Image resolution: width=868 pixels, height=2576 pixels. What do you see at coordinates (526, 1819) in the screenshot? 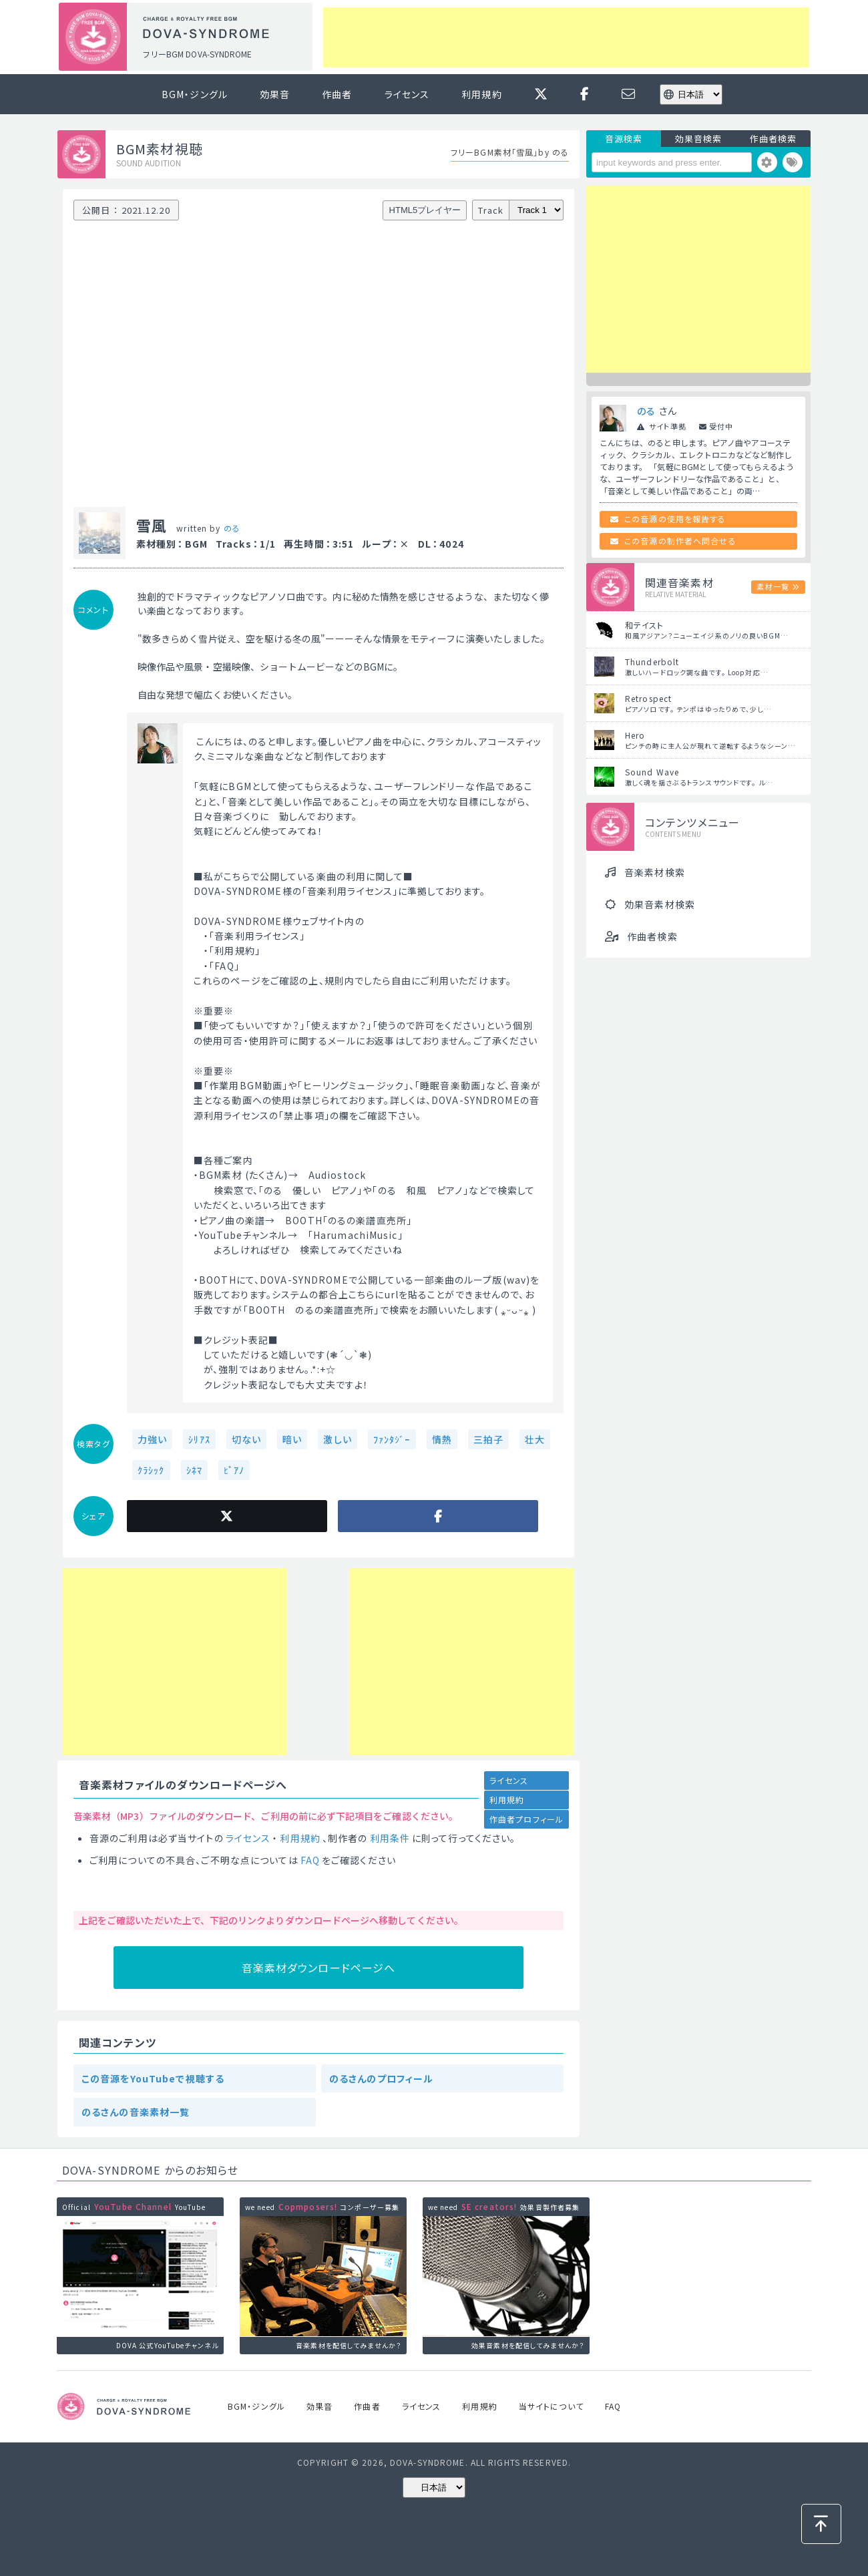
I see `作曲者プロフィール` at bounding box center [526, 1819].